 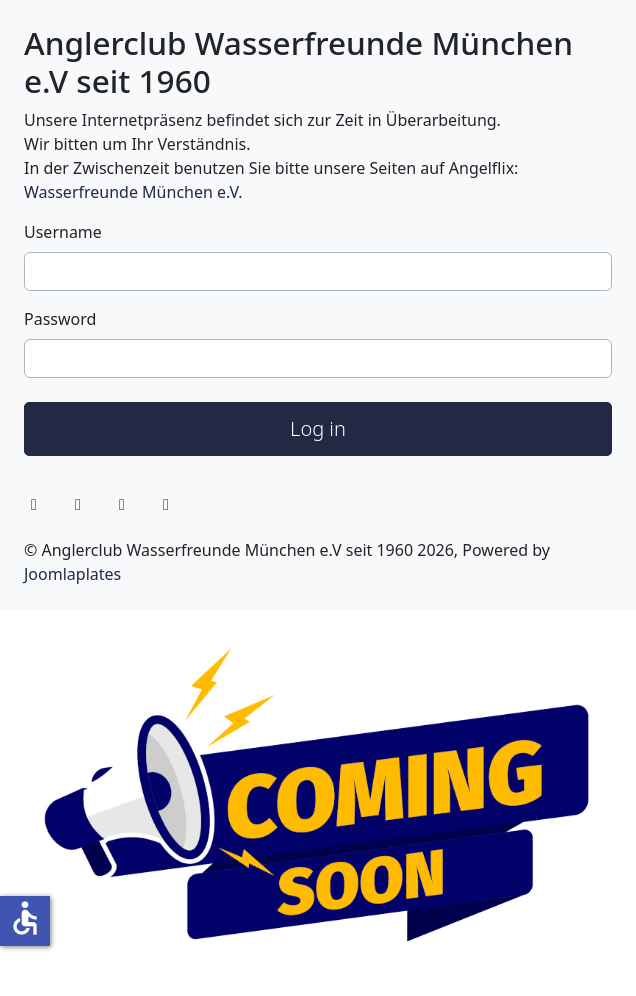 I want to click on Username, so click(x=63, y=232).